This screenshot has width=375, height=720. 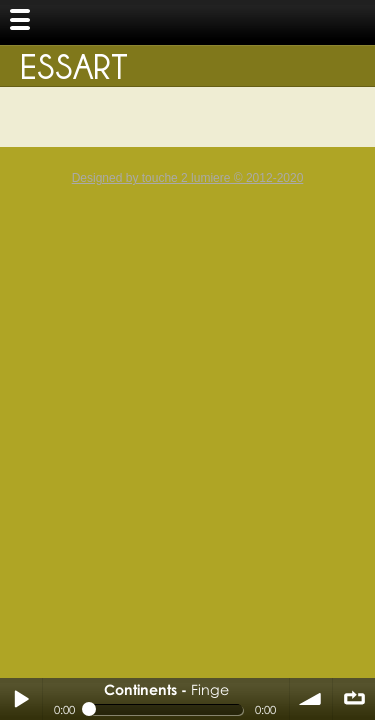 I want to click on volume, so click(x=311, y=699).